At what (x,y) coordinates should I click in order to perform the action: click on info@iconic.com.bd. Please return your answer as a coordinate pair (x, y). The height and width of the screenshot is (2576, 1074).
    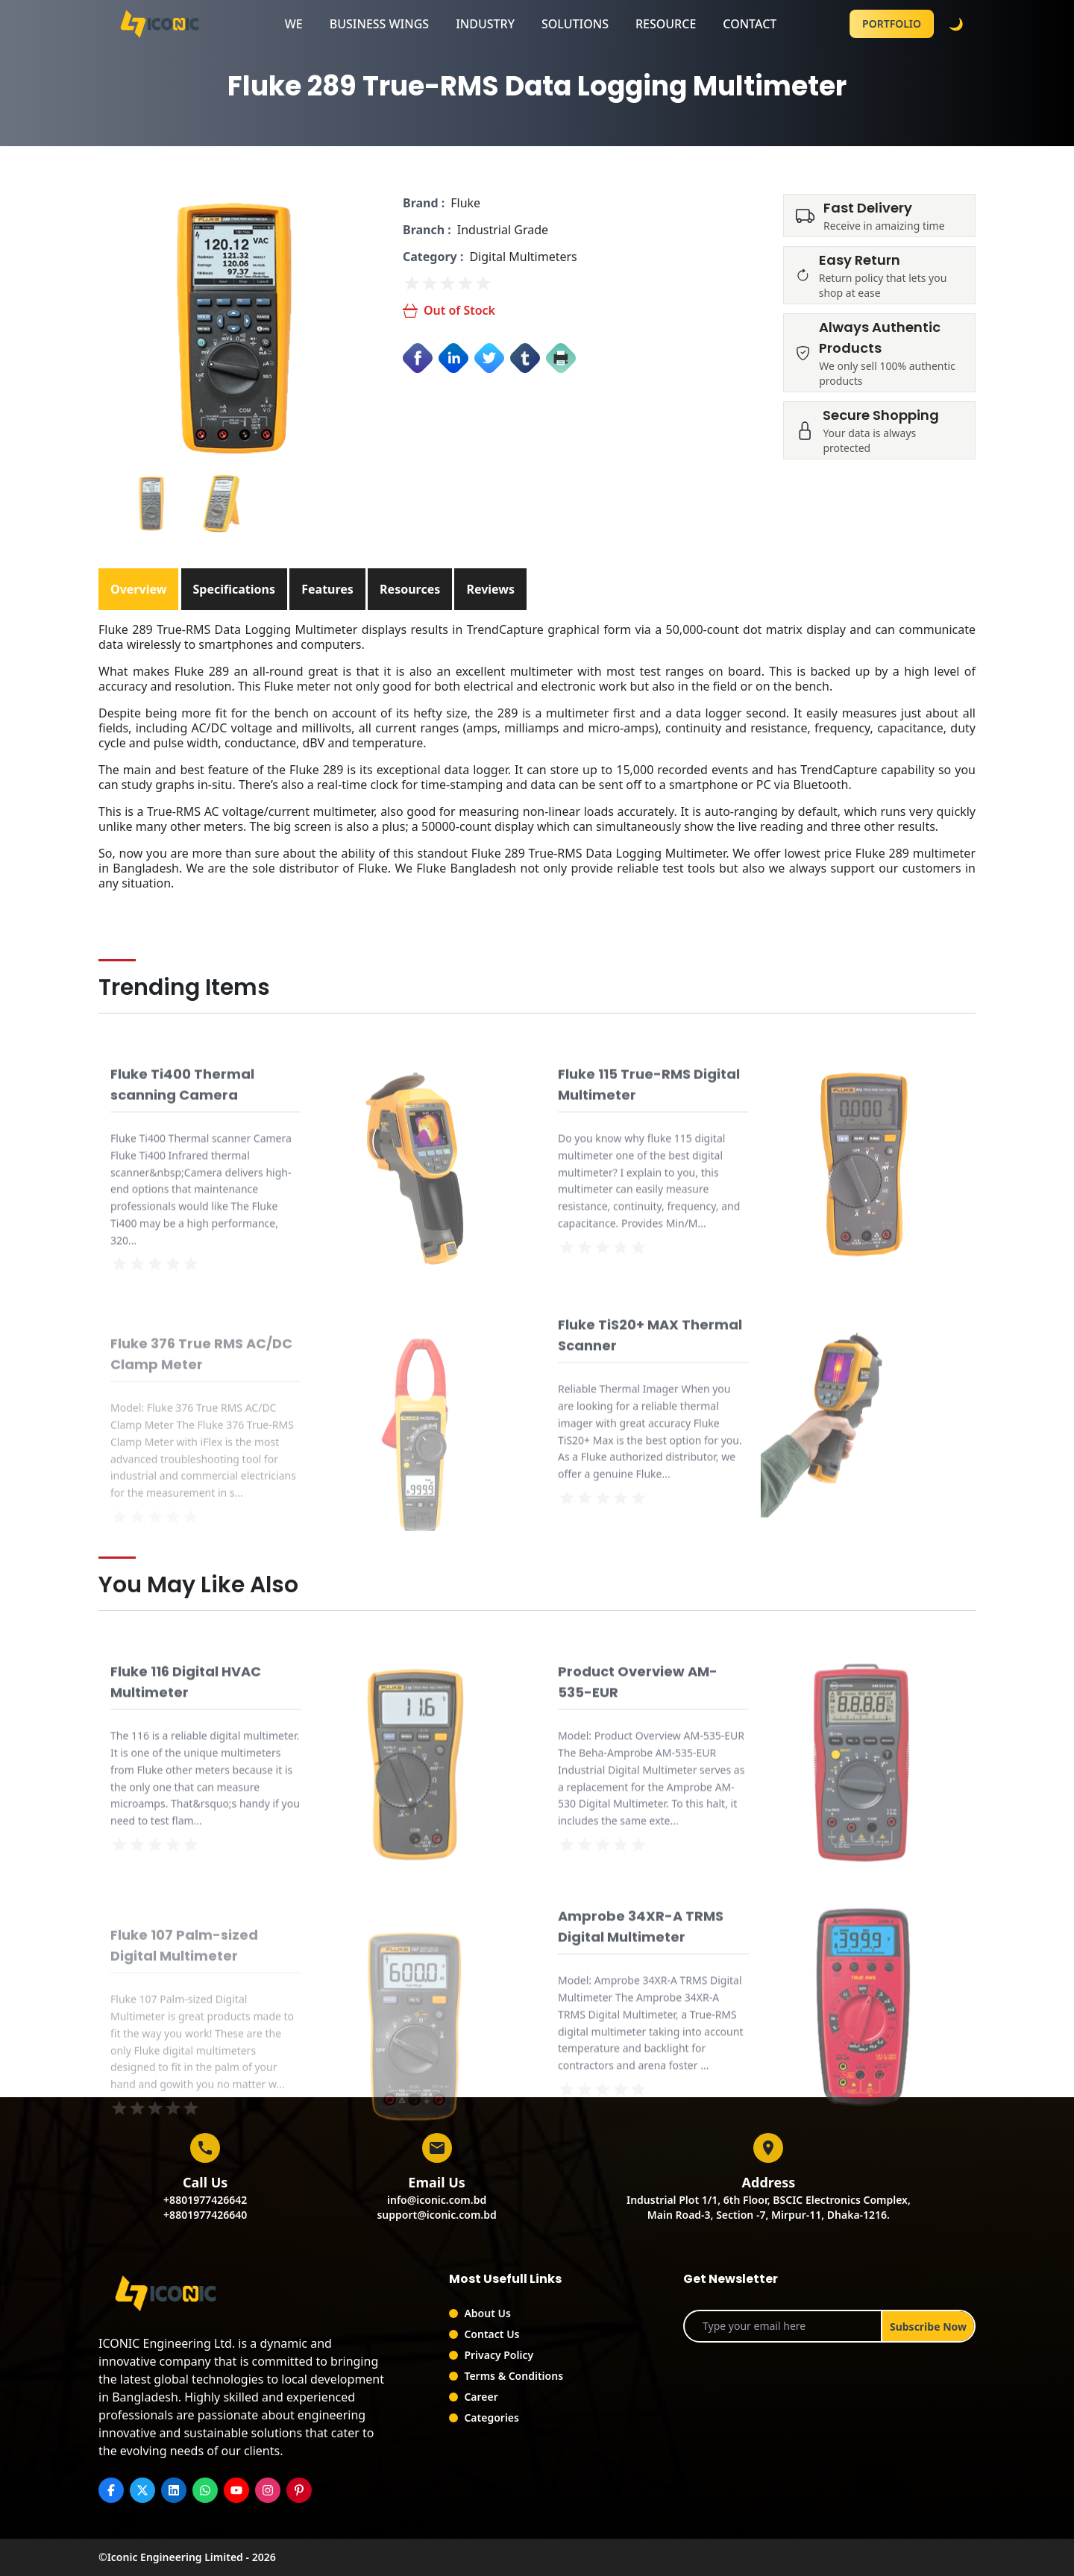
    Looking at the image, I should click on (436, 2200).